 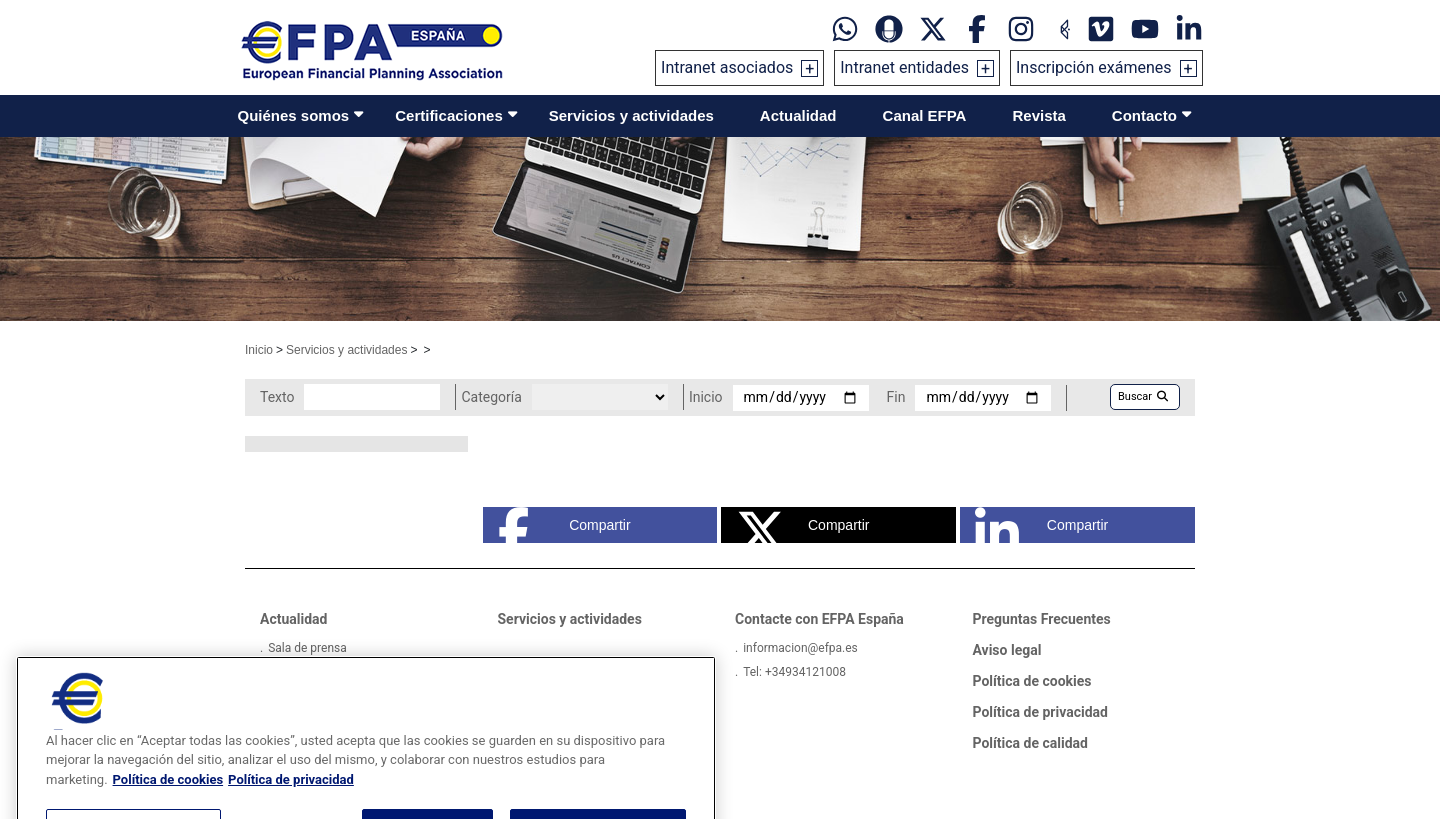 What do you see at coordinates (286, 672) in the screenshot?
I see `Videos` at bounding box center [286, 672].